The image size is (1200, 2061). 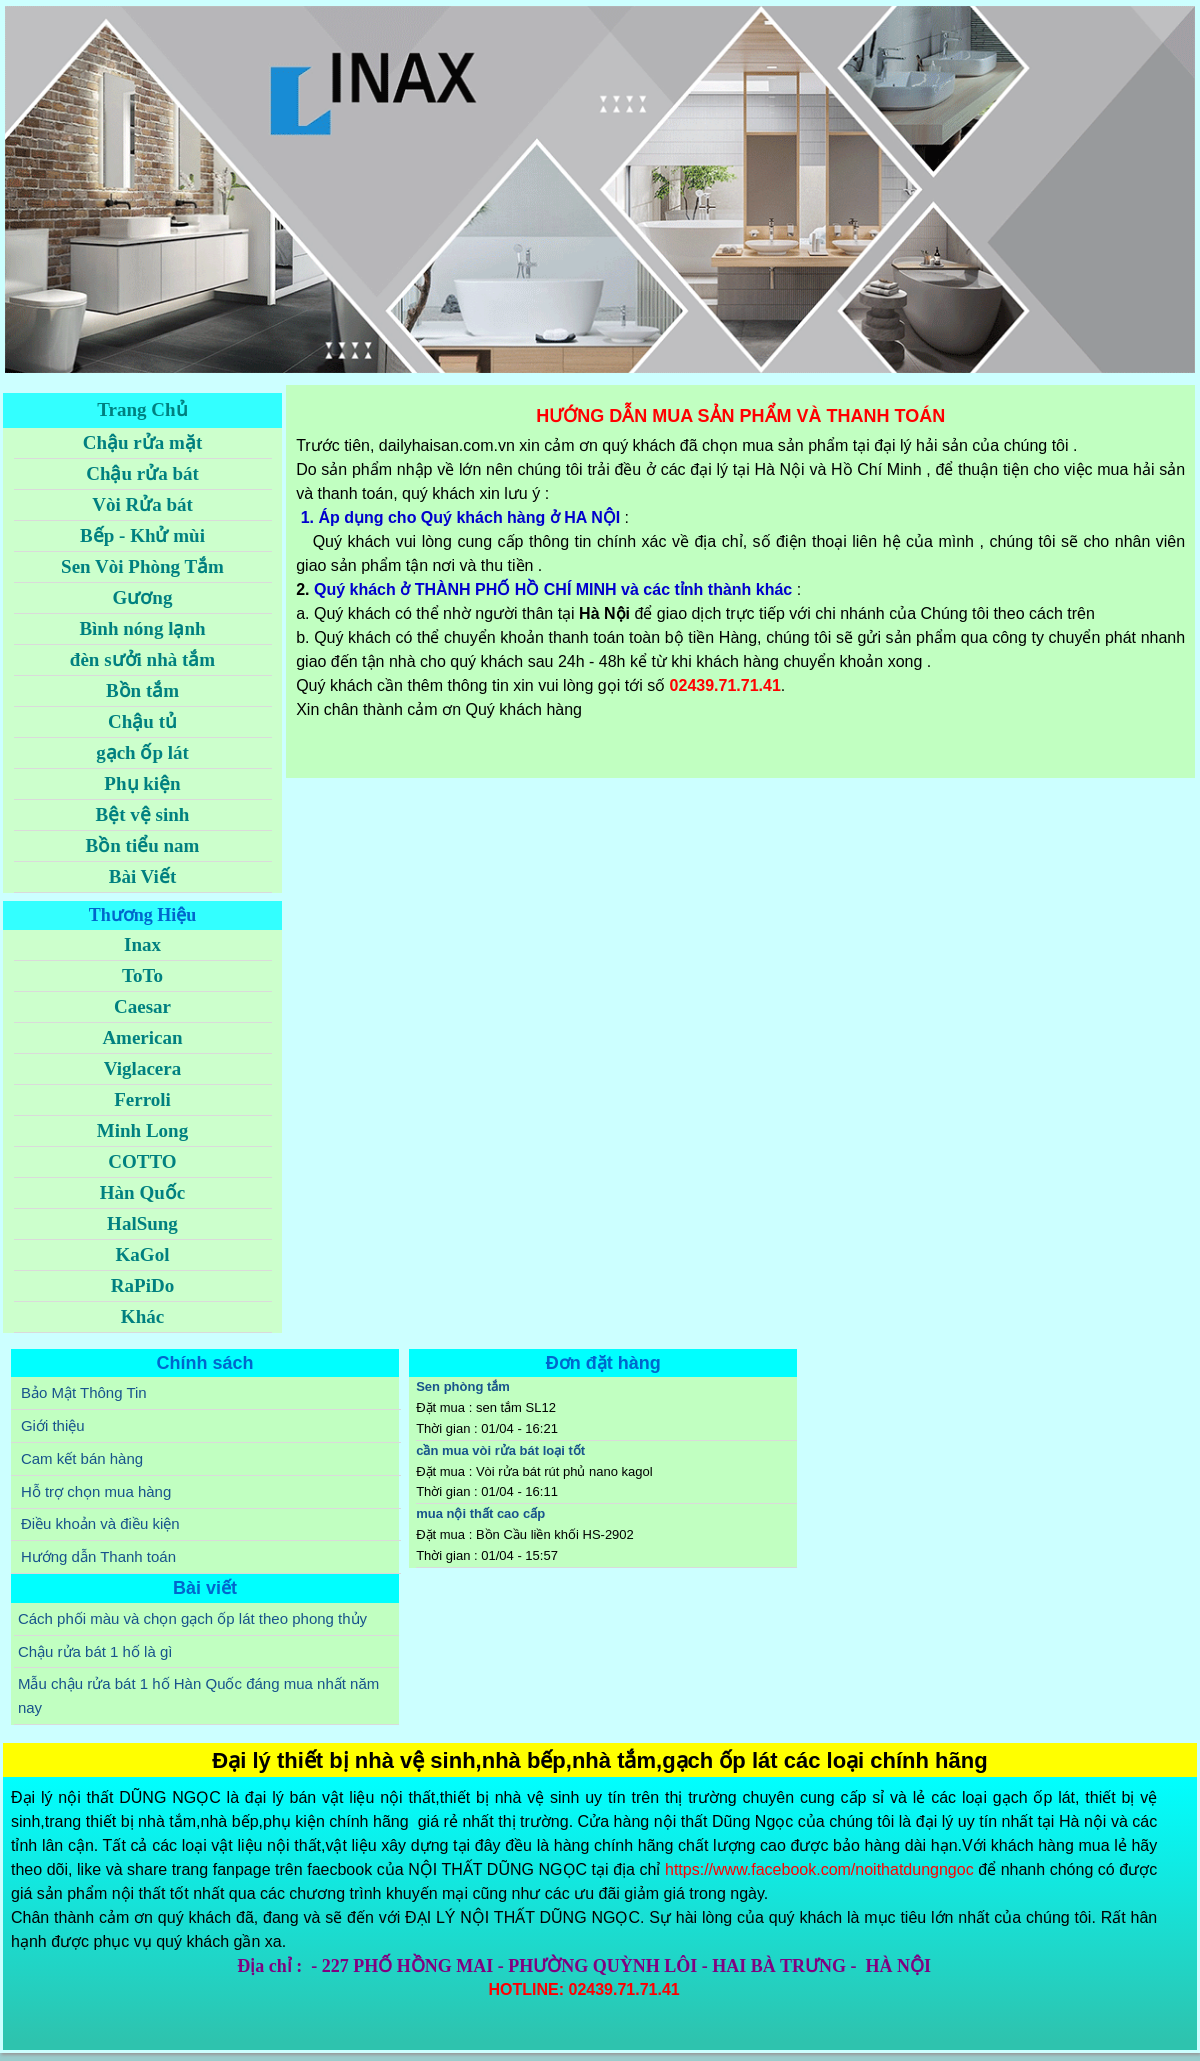 I want to click on Vòi Rửa bát, so click(x=142, y=504).